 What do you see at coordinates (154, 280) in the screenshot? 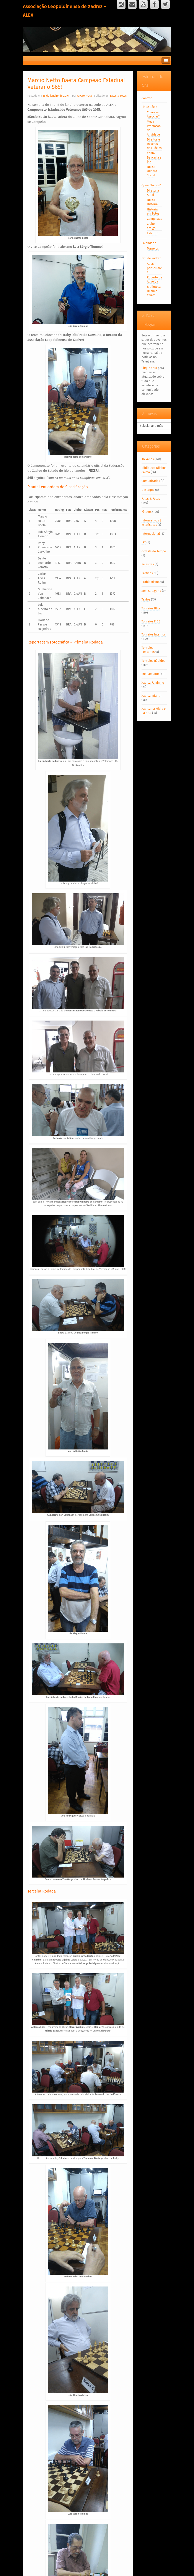
I see `Roberto de Almeida` at bounding box center [154, 280].